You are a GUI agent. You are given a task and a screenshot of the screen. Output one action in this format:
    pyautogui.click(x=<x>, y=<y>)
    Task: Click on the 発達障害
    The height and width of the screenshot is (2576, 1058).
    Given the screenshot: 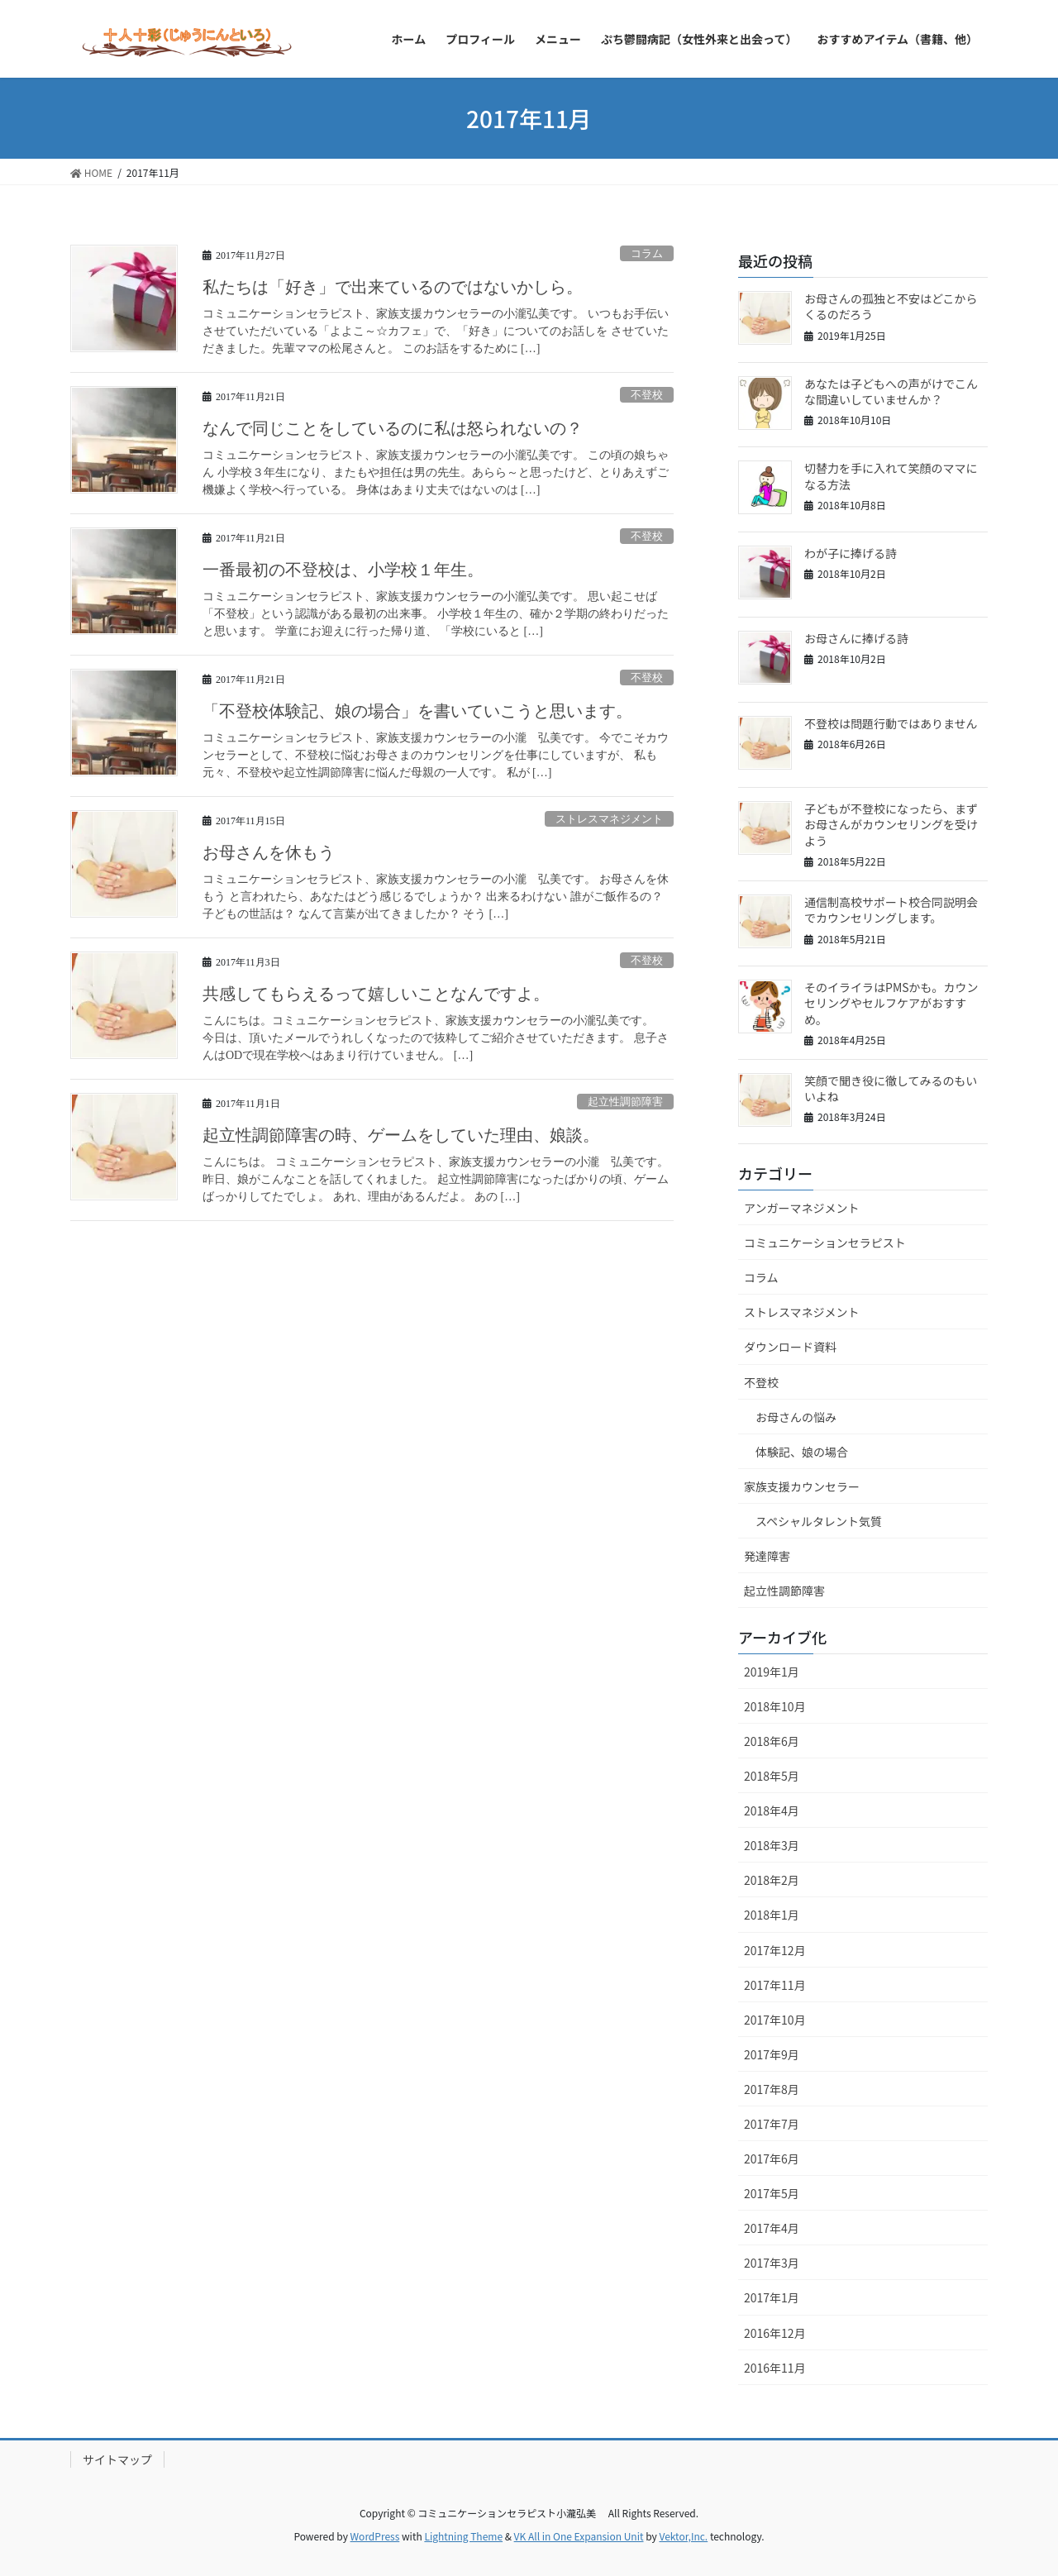 What is the action you would take?
    pyautogui.click(x=767, y=1556)
    